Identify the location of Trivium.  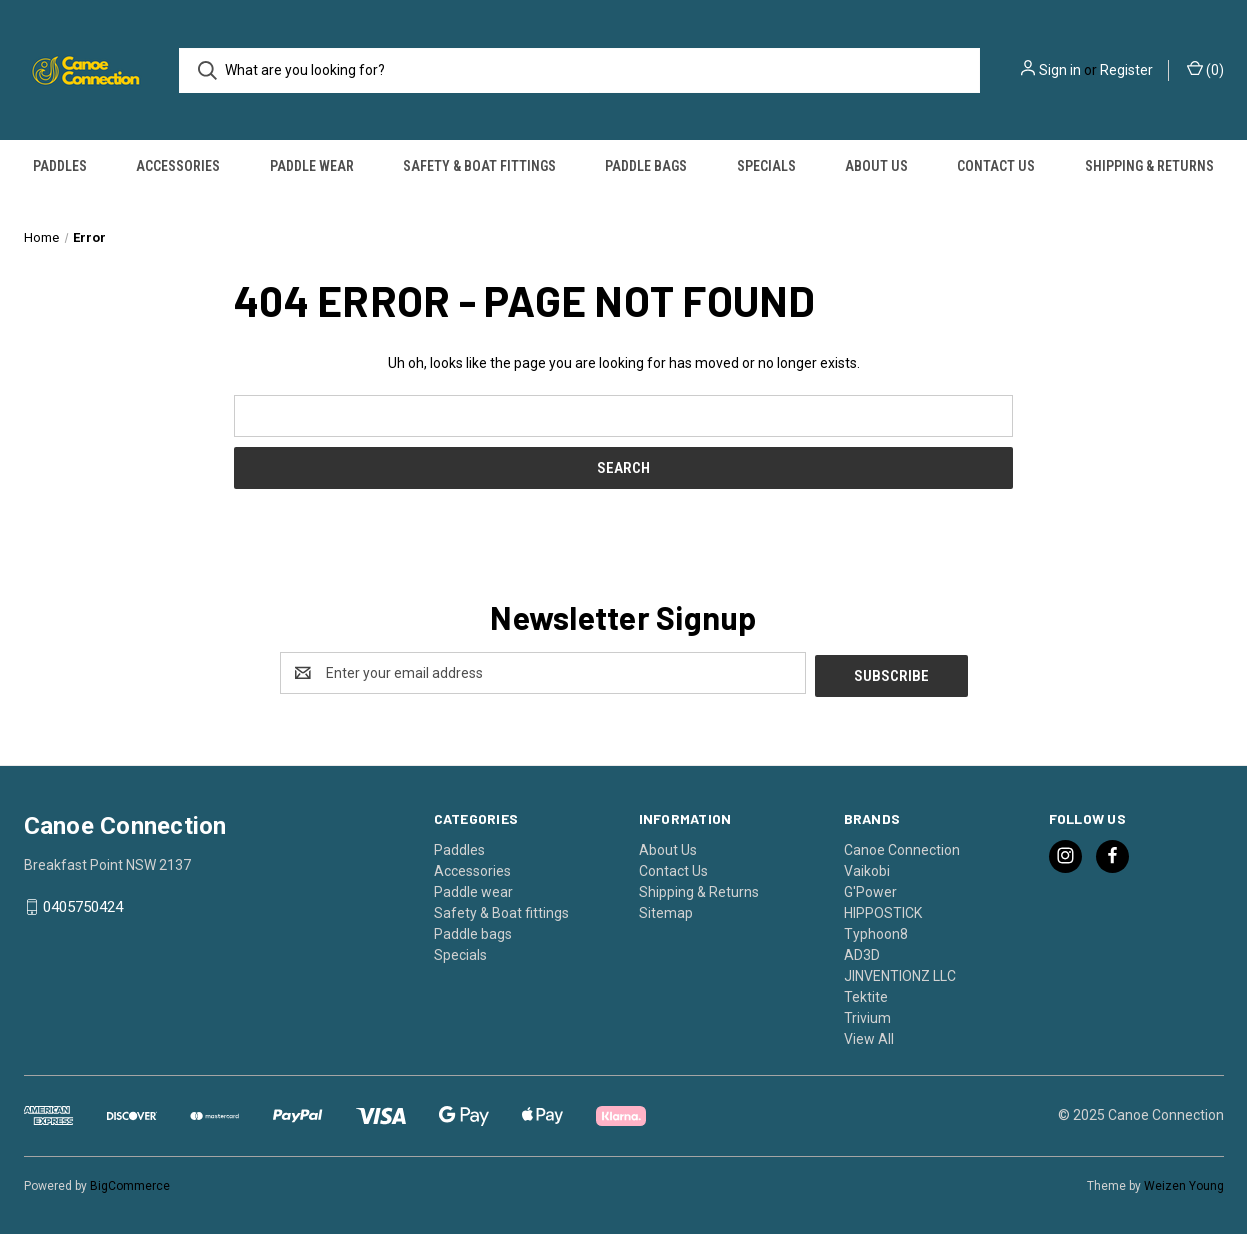
(867, 1015).